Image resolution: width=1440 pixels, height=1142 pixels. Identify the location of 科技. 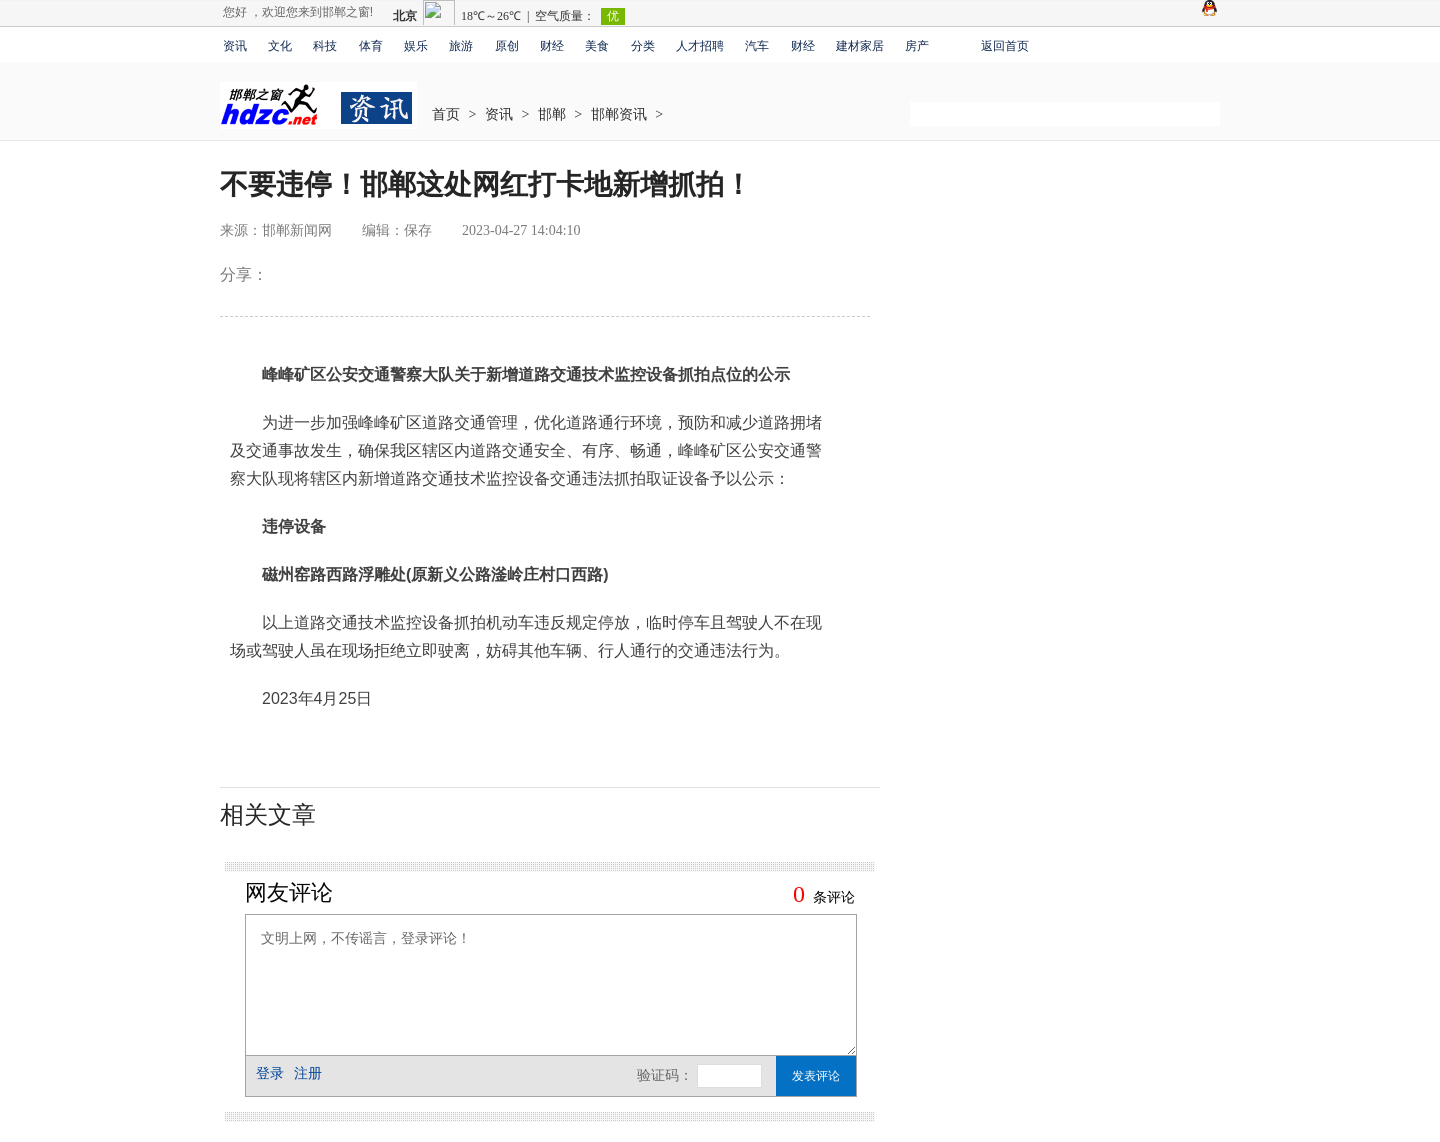
(325, 46).